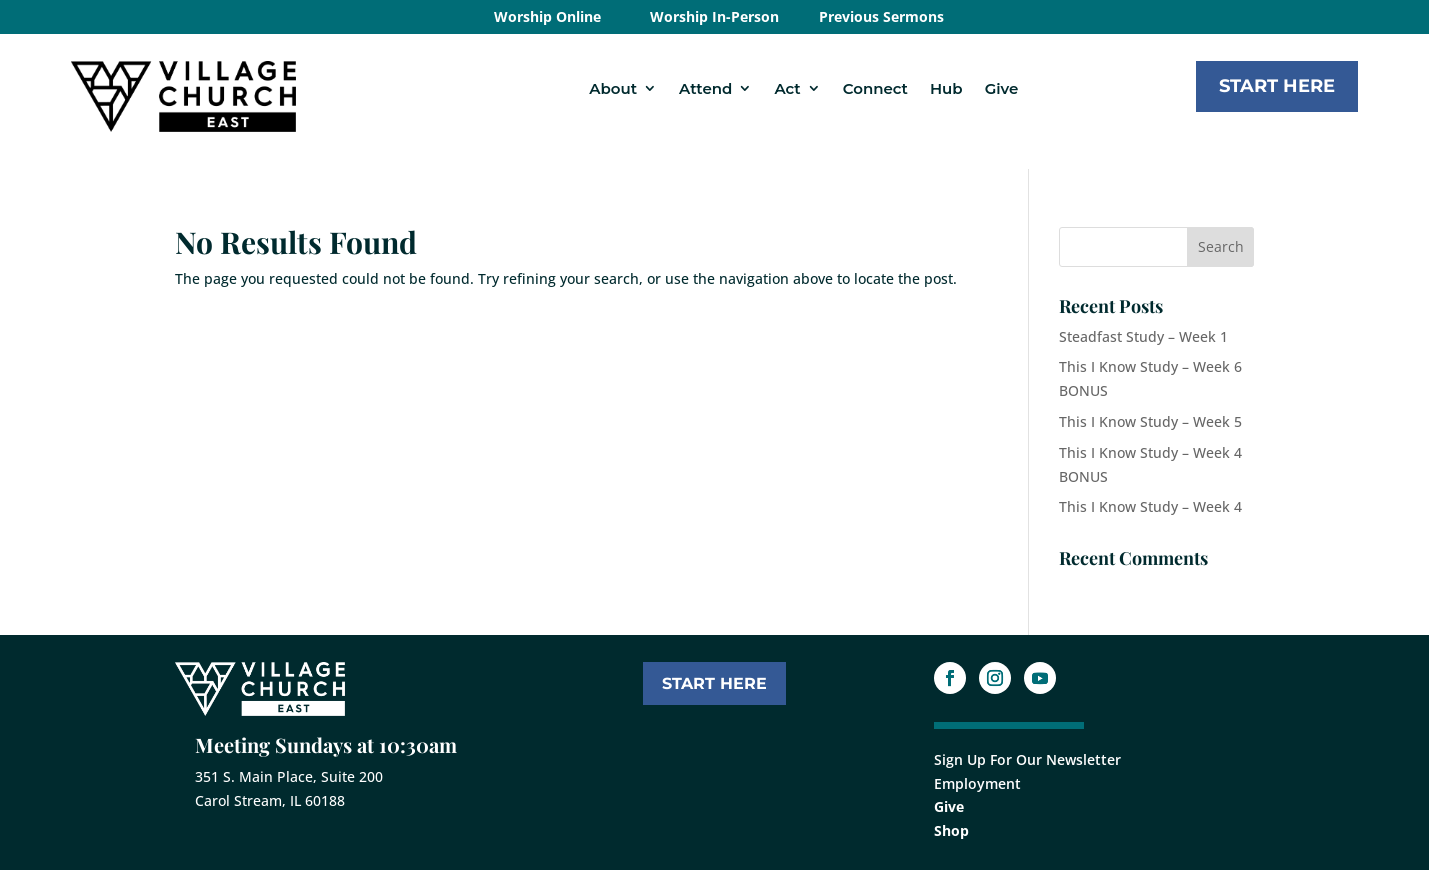  What do you see at coordinates (1002, 88) in the screenshot?
I see `Give` at bounding box center [1002, 88].